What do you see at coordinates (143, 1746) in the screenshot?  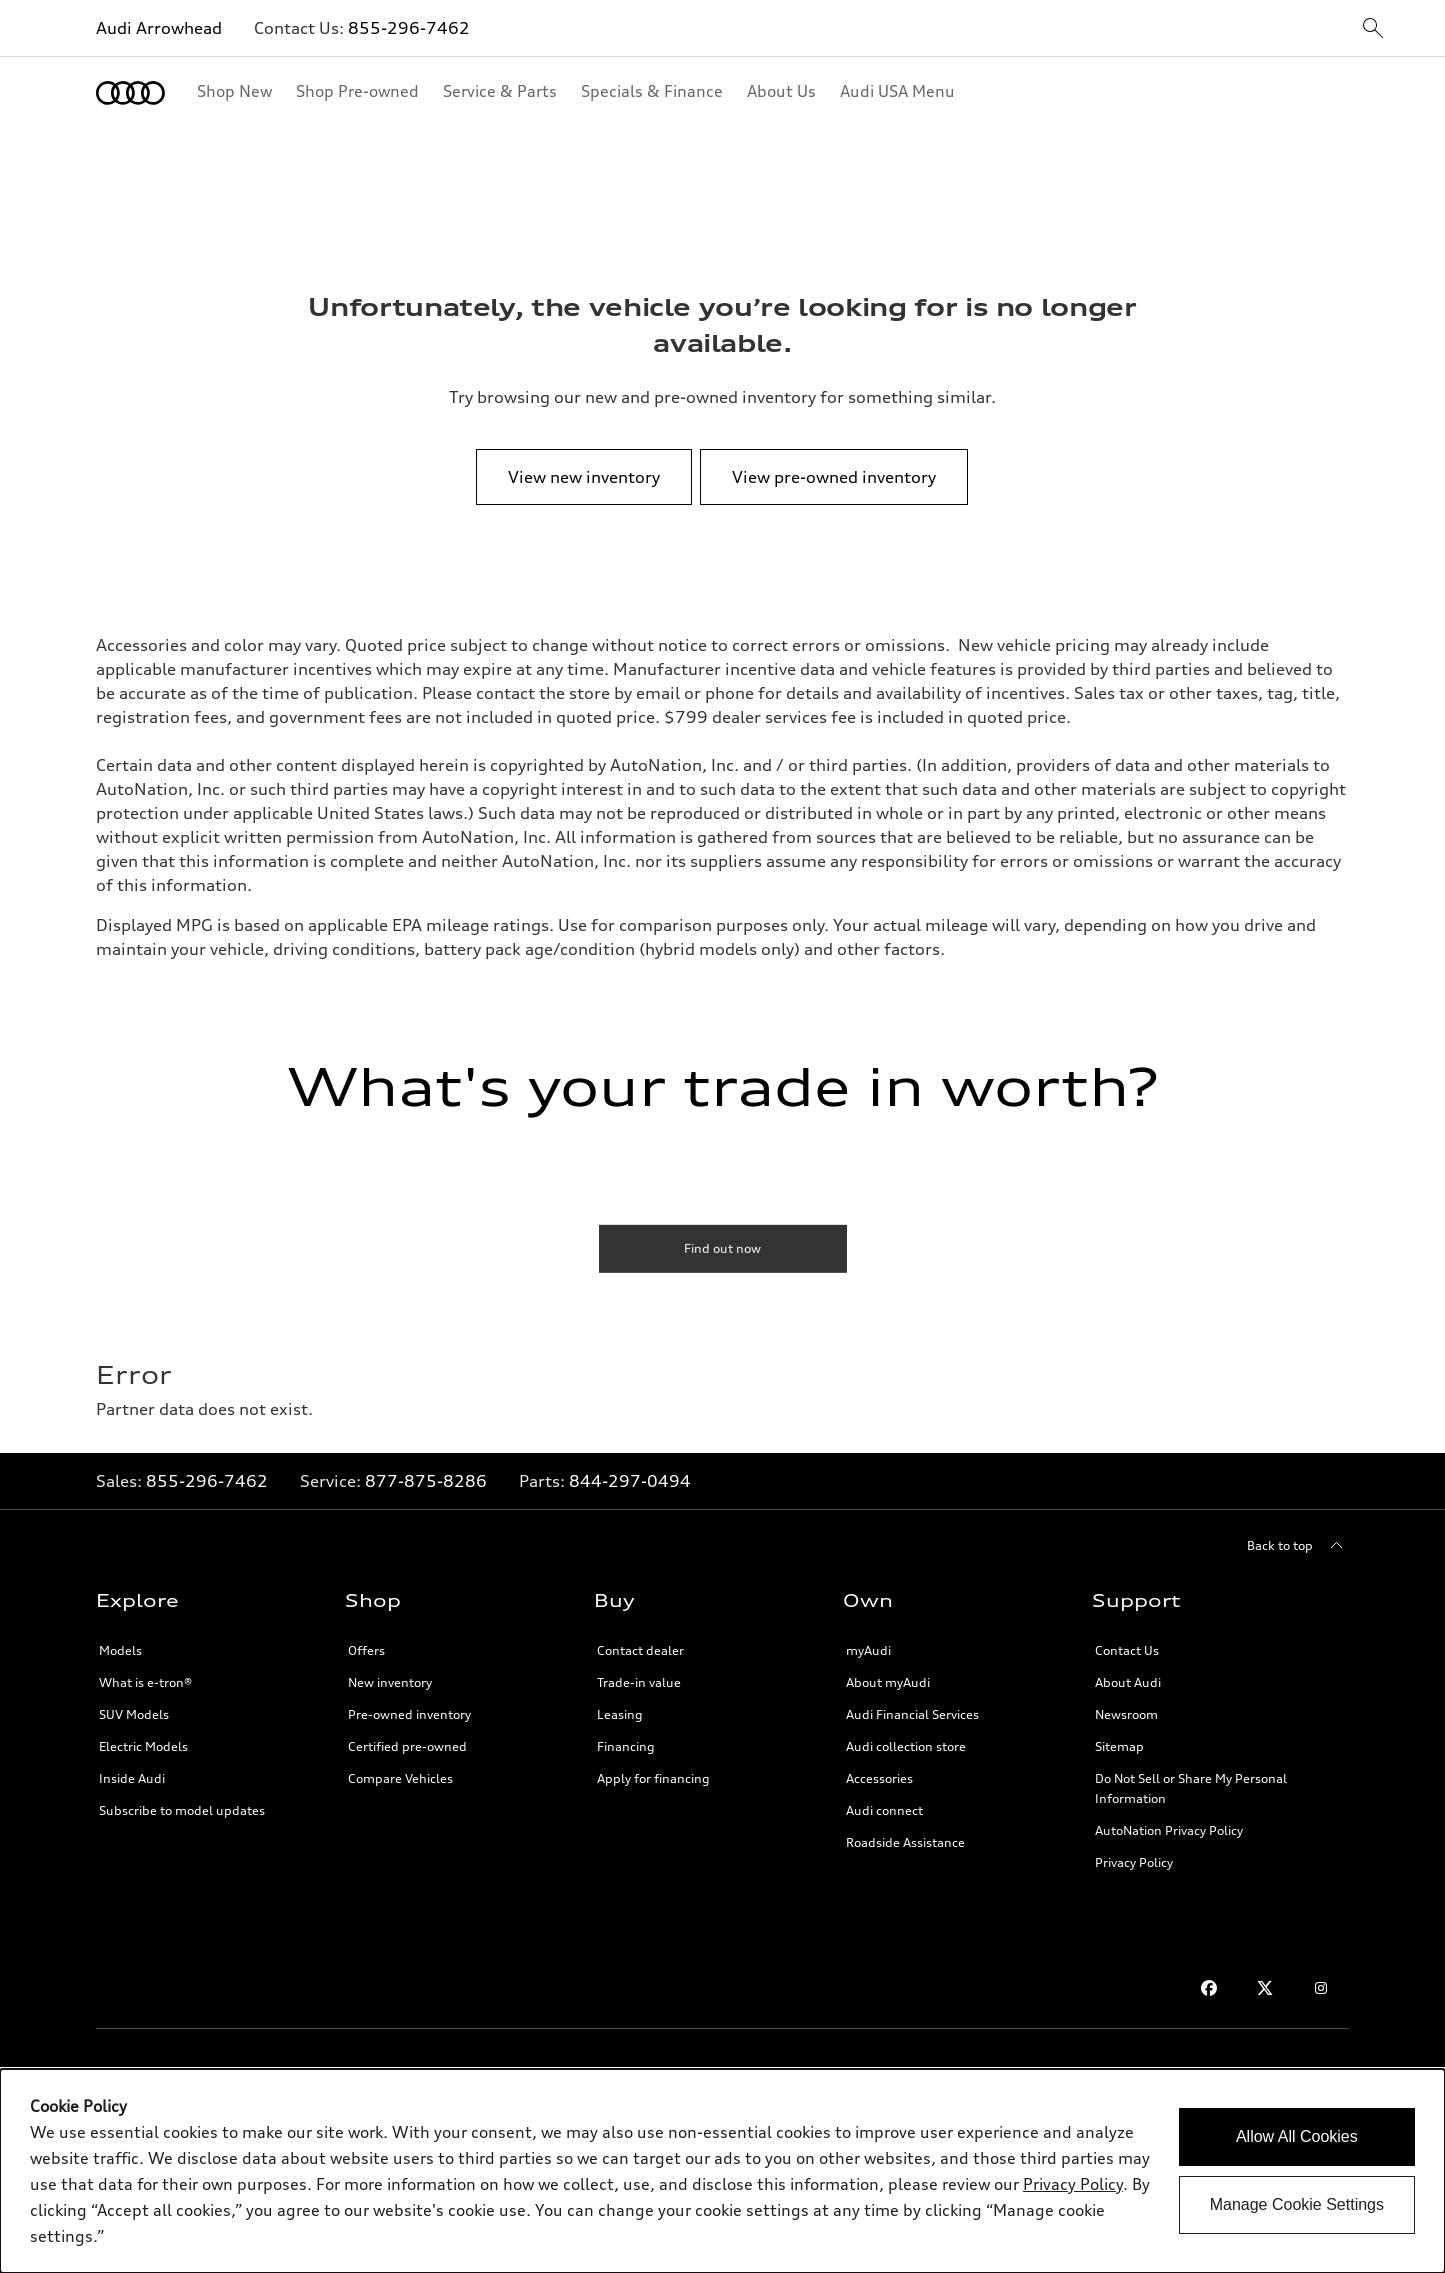 I see `Electric Models` at bounding box center [143, 1746].